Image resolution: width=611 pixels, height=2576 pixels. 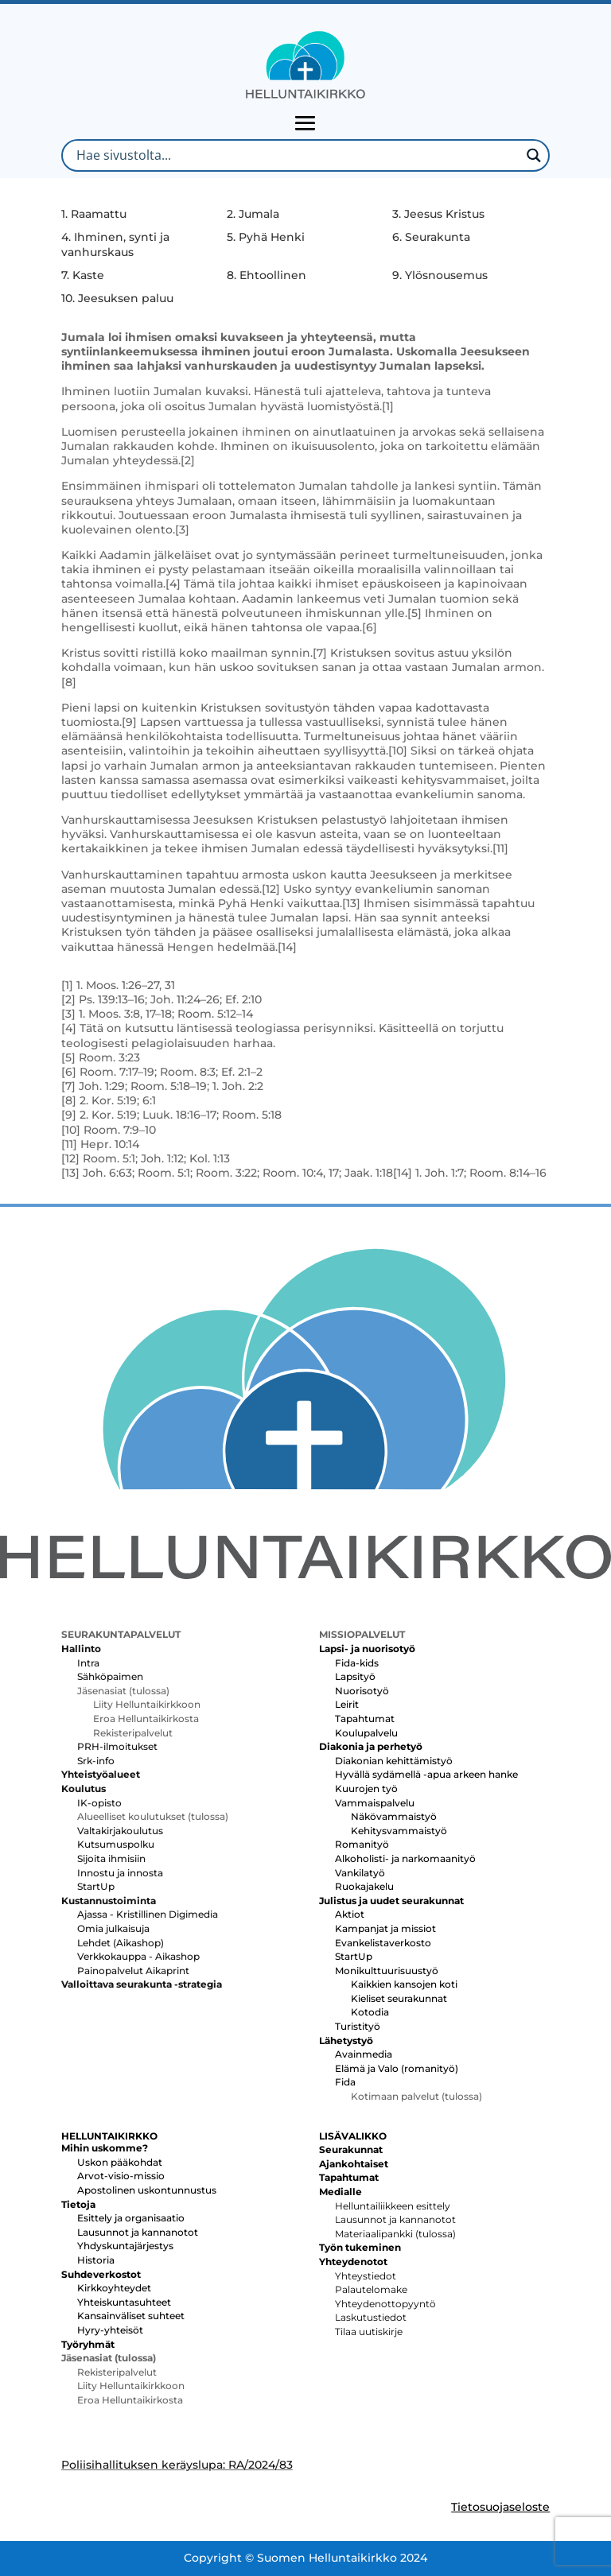 What do you see at coordinates (115, 1844) in the screenshot?
I see `Kutsumuspolku` at bounding box center [115, 1844].